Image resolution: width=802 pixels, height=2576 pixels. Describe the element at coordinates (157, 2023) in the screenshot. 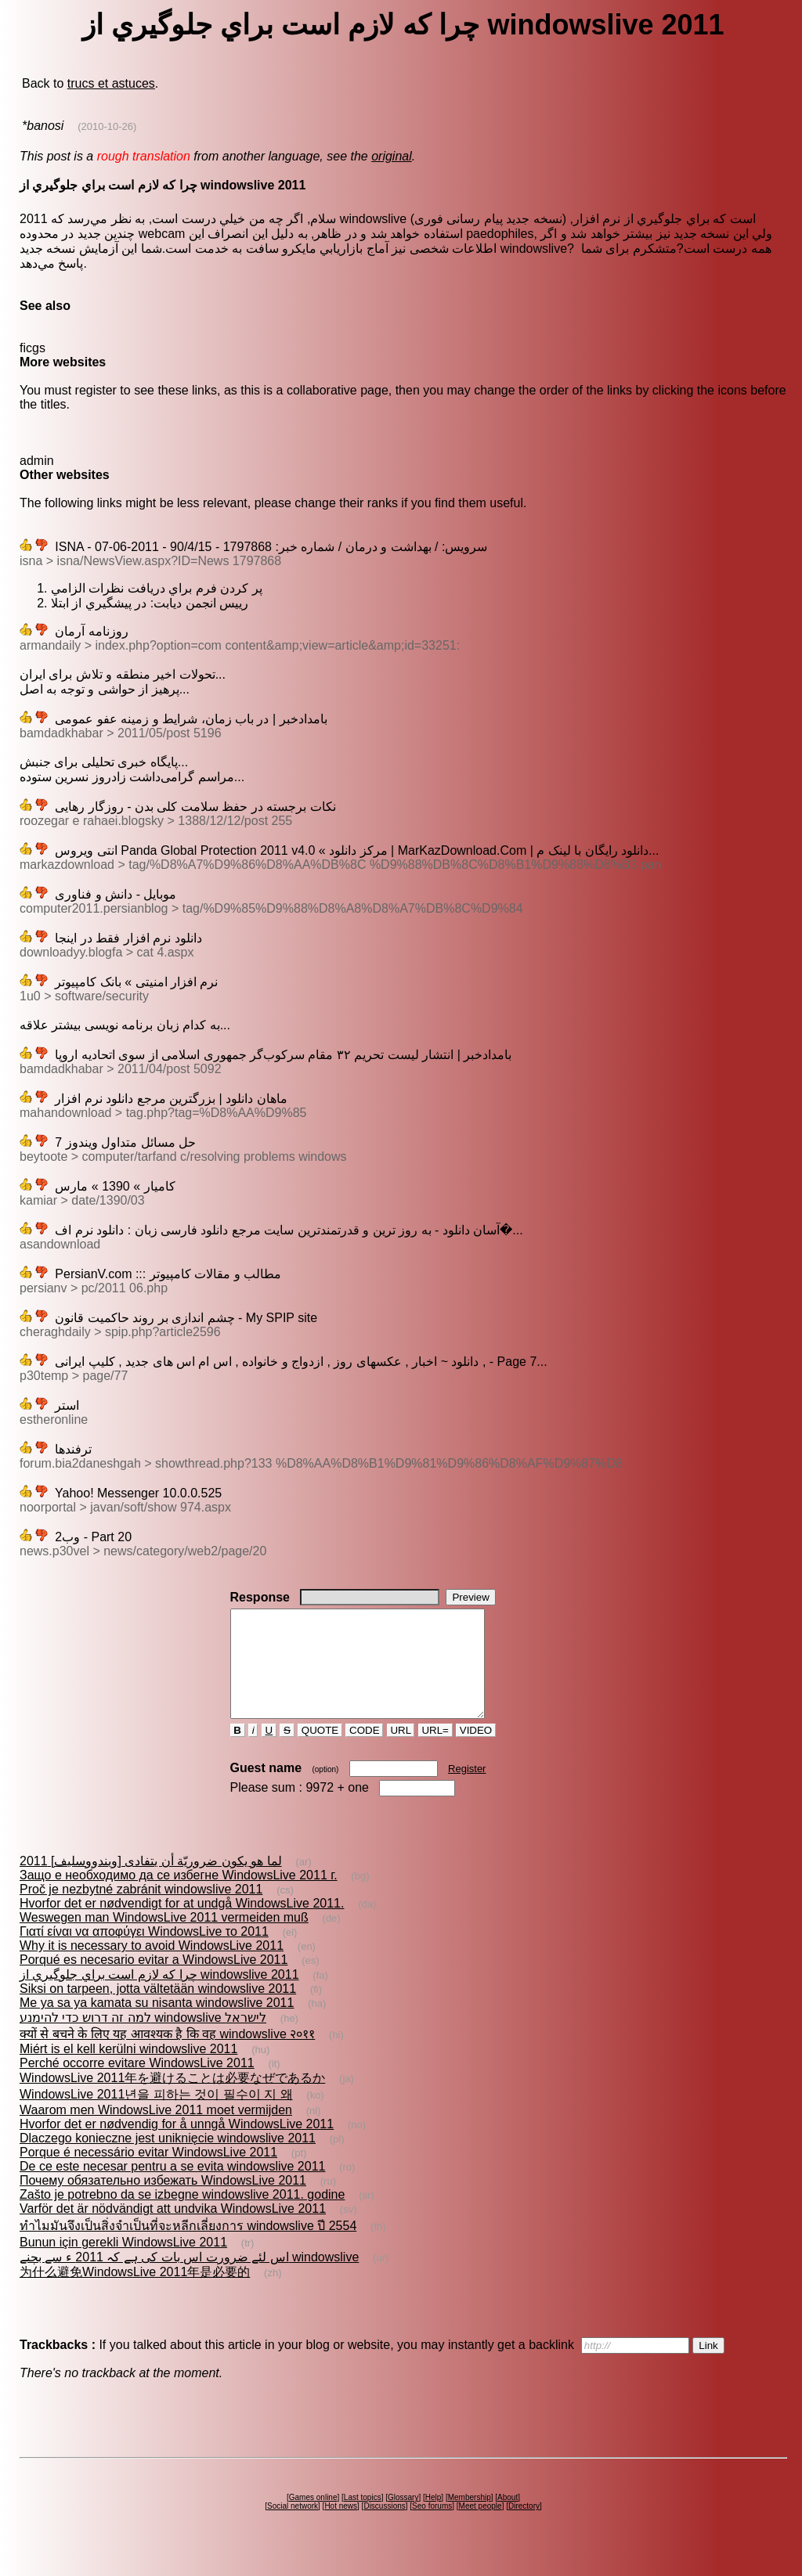

I see `Me ya sa ya kamata su nisanta windowslive 2011` at that location.